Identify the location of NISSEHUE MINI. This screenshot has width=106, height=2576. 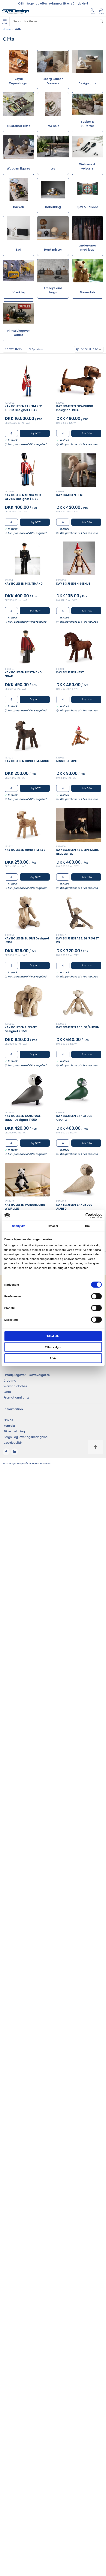
(66, 761).